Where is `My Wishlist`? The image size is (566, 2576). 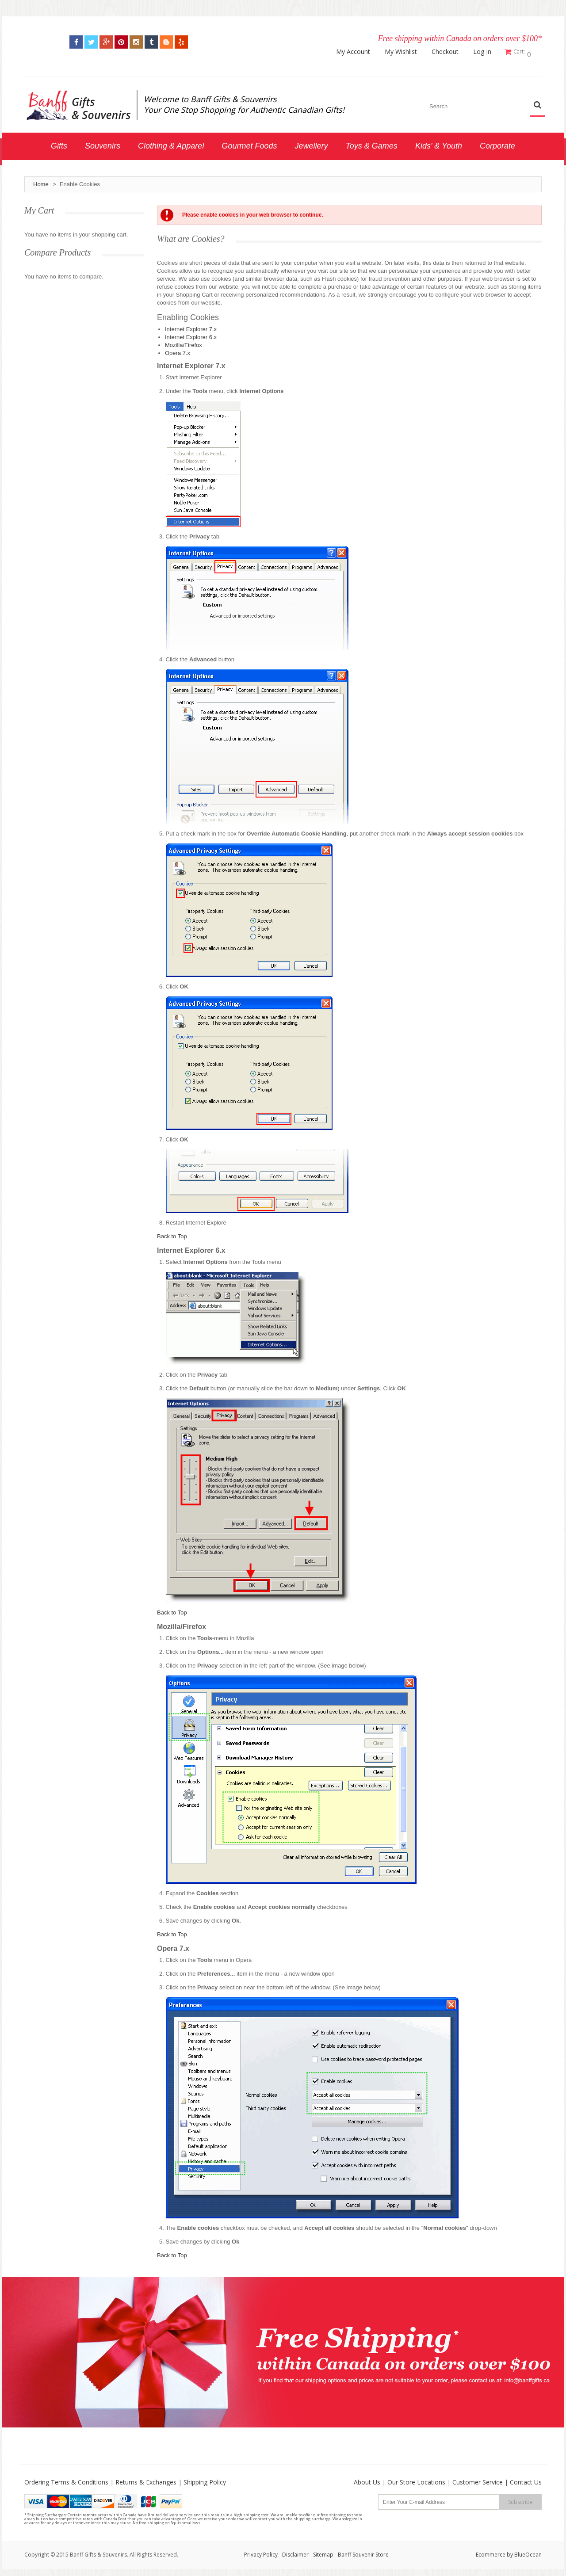 My Wishlist is located at coordinates (403, 52).